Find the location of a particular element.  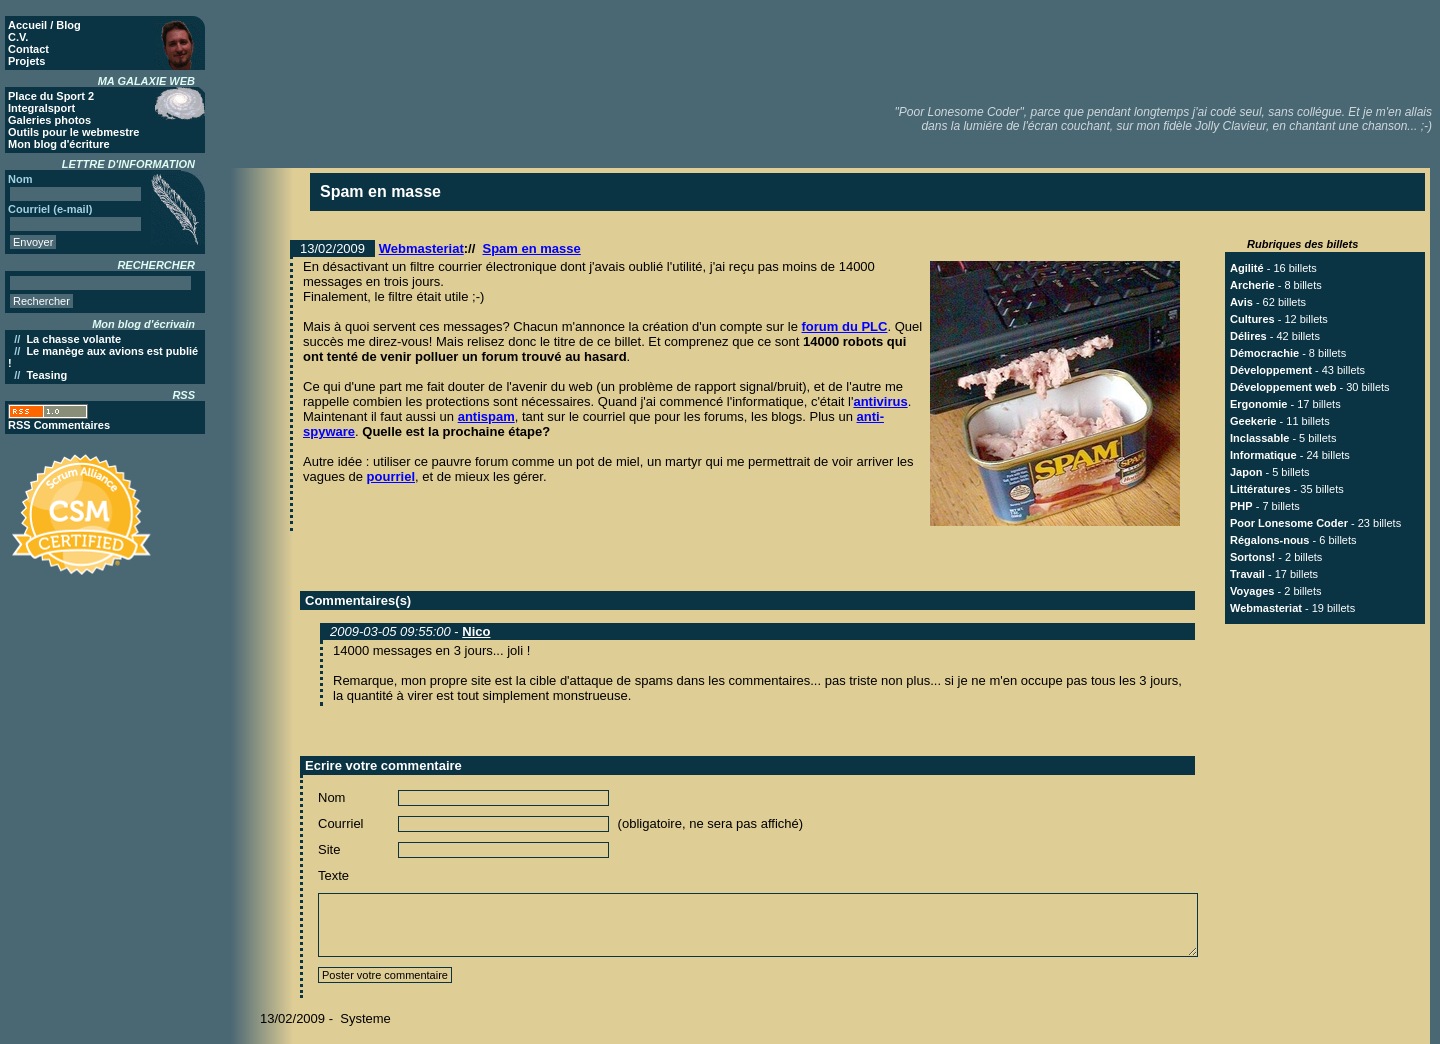

Avis is located at coordinates (1241, 302).